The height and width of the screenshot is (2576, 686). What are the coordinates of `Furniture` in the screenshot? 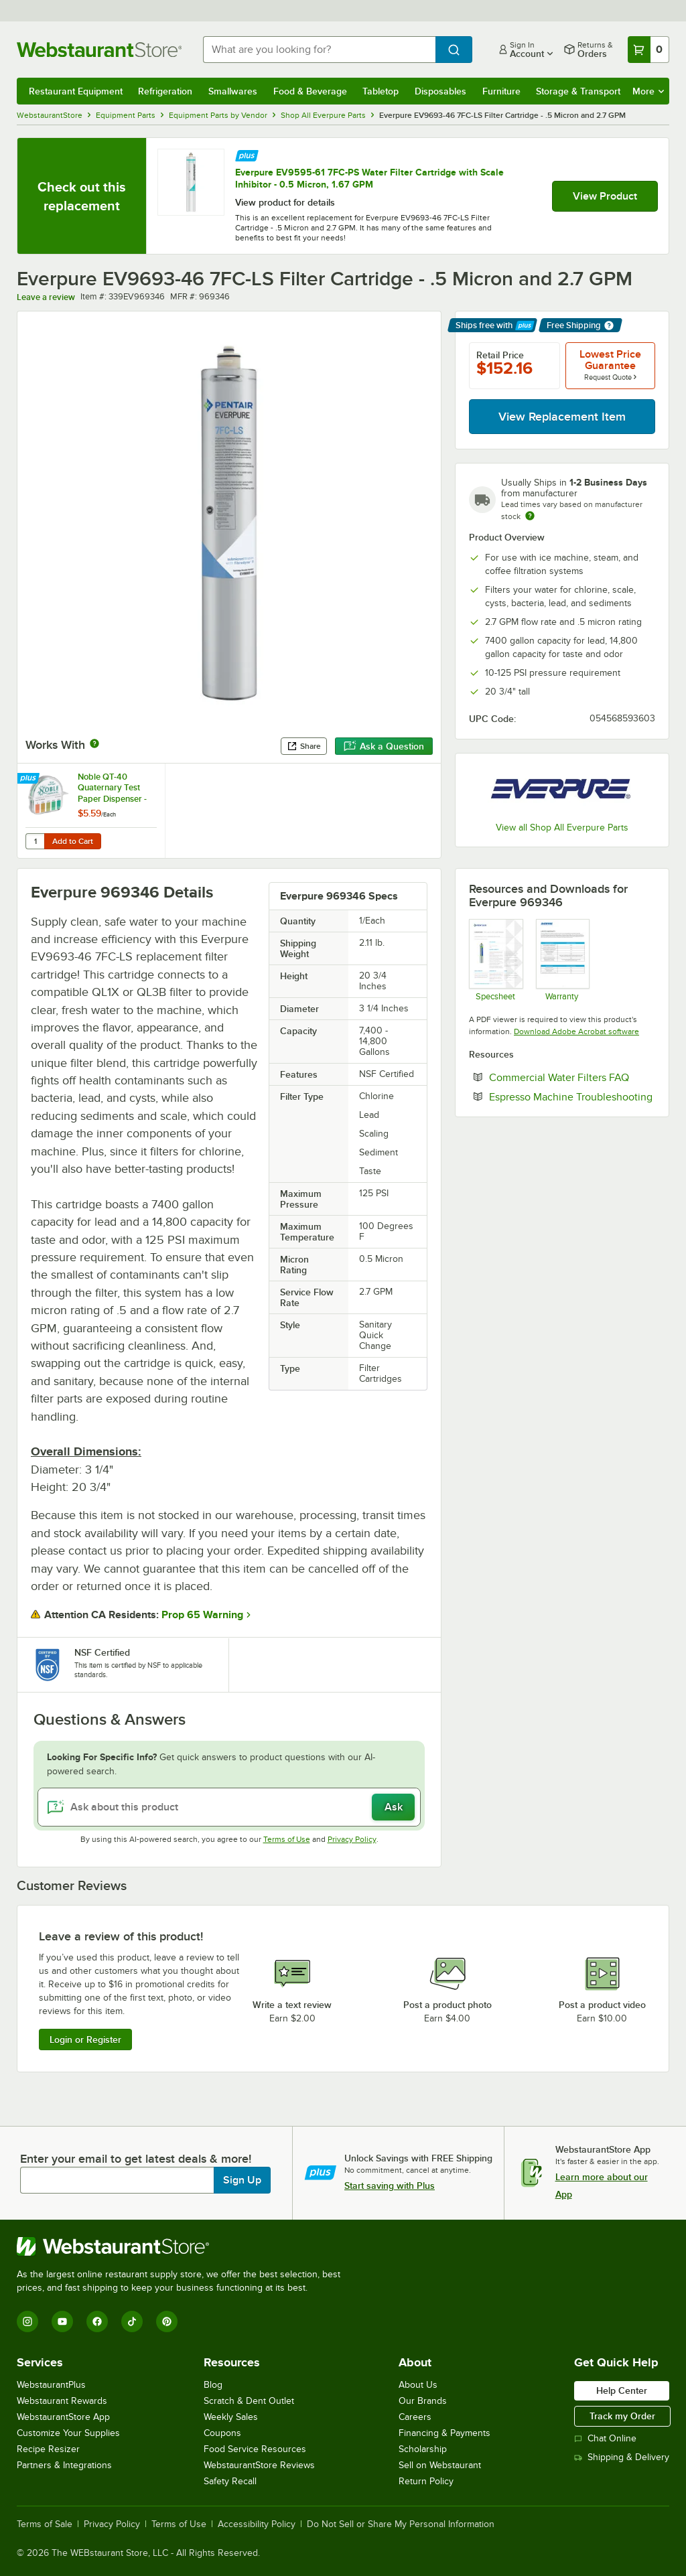 It's located at (501, 91).